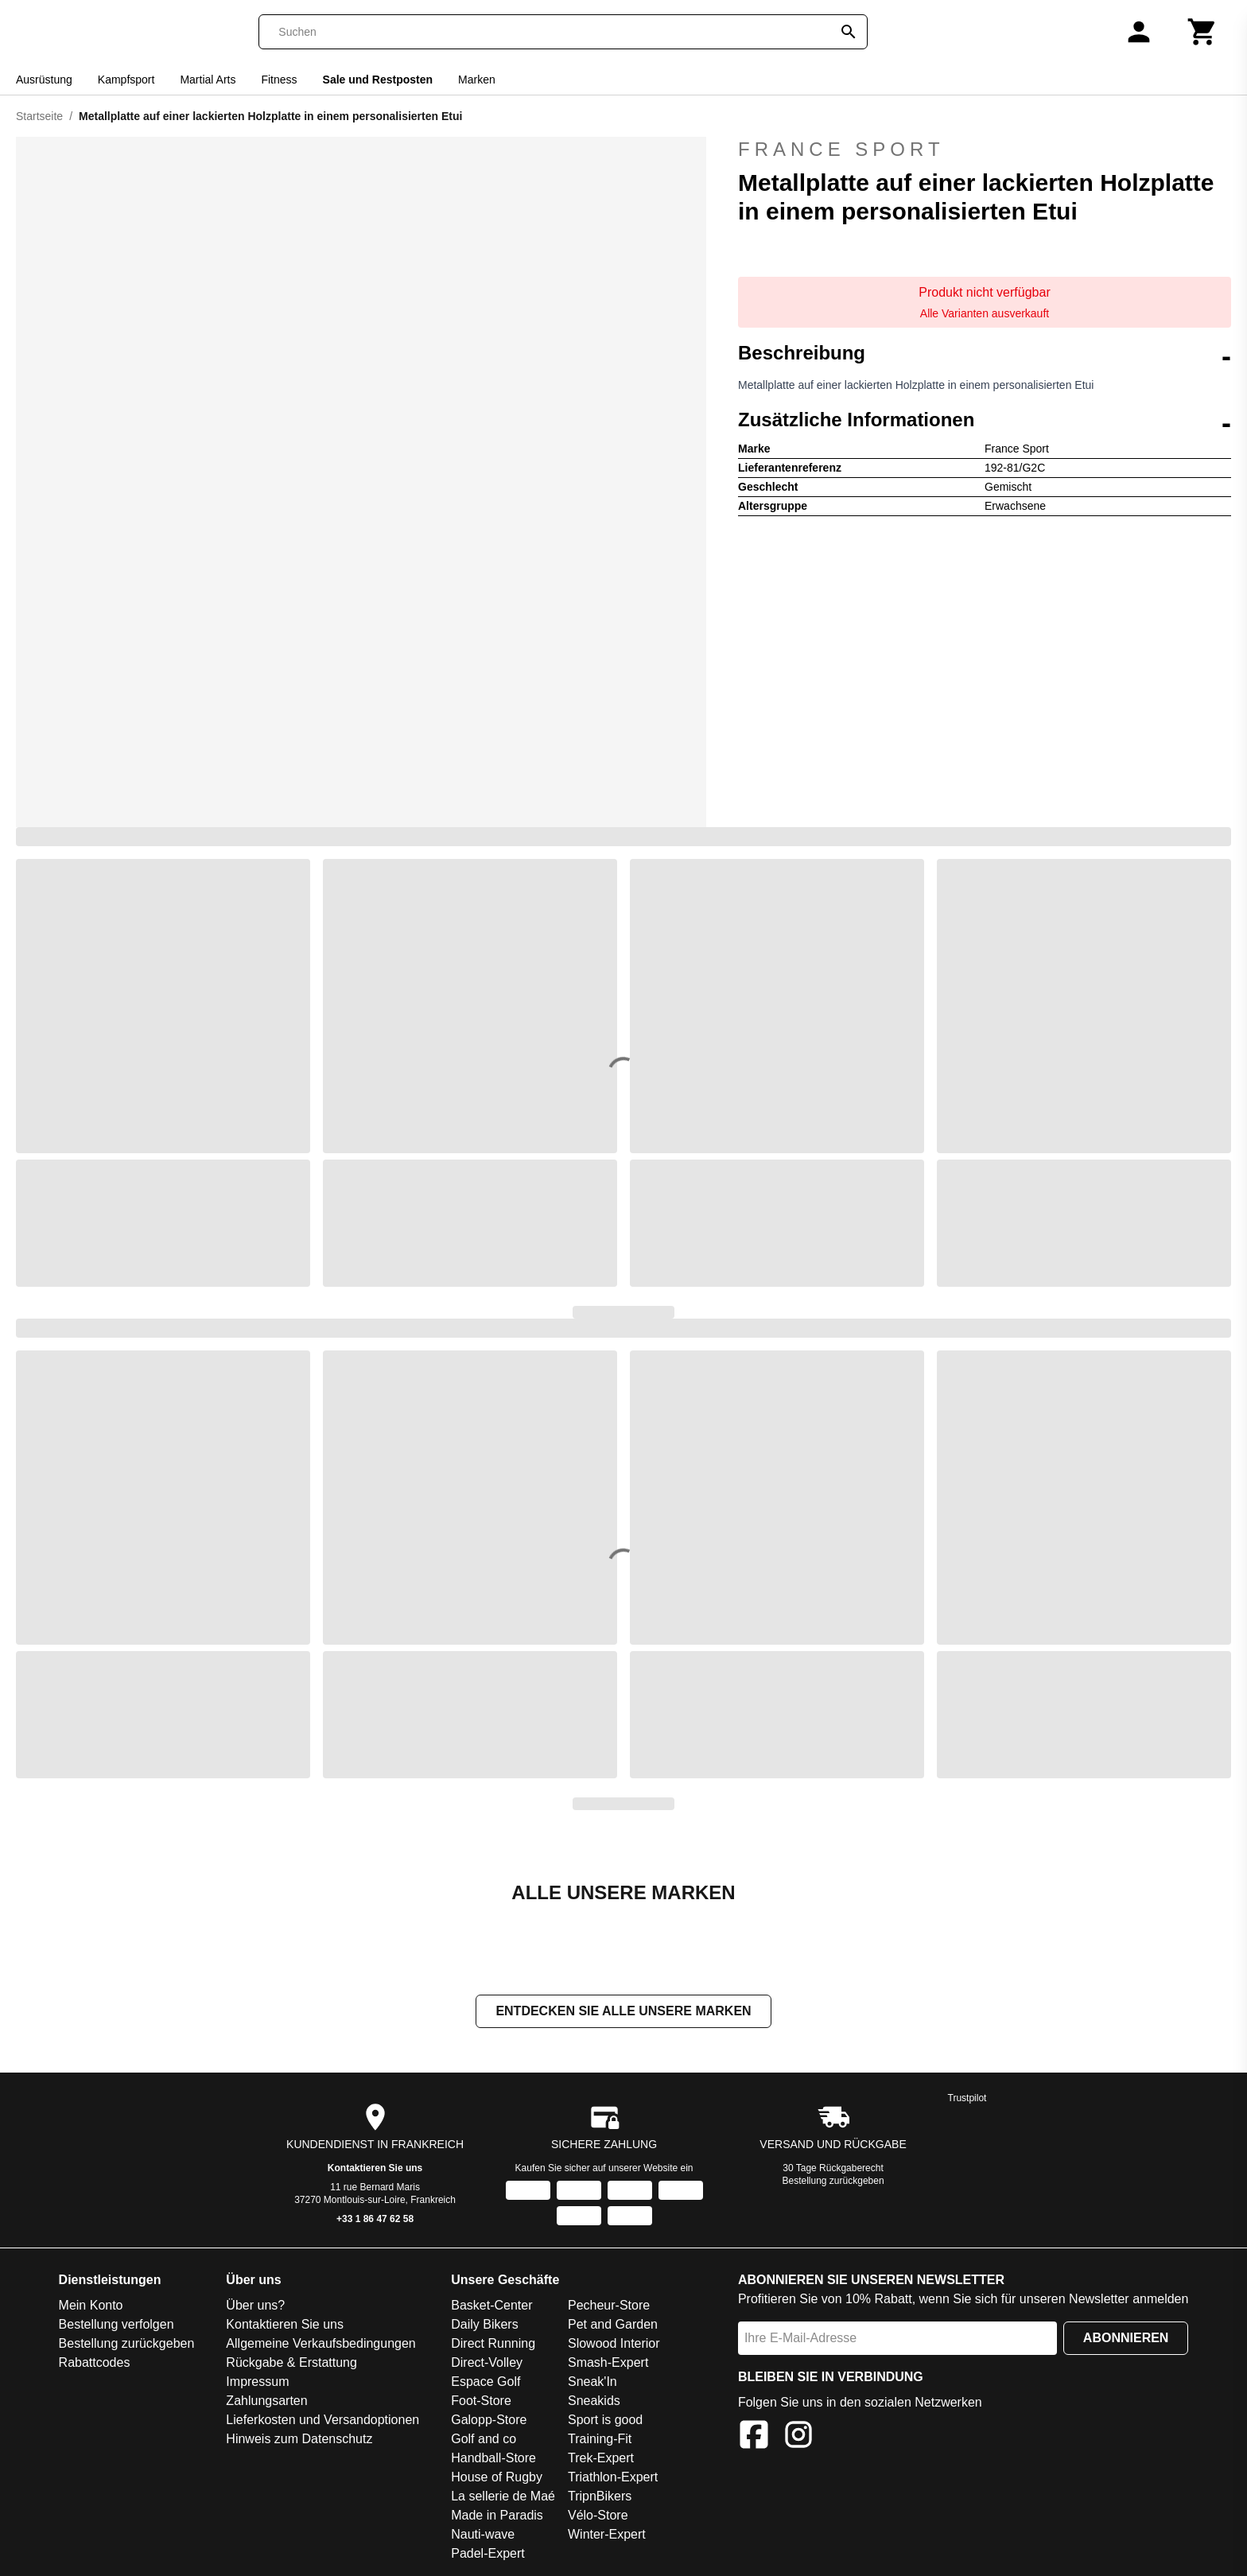  I want to click on Martial Arts, so click(207, 79).